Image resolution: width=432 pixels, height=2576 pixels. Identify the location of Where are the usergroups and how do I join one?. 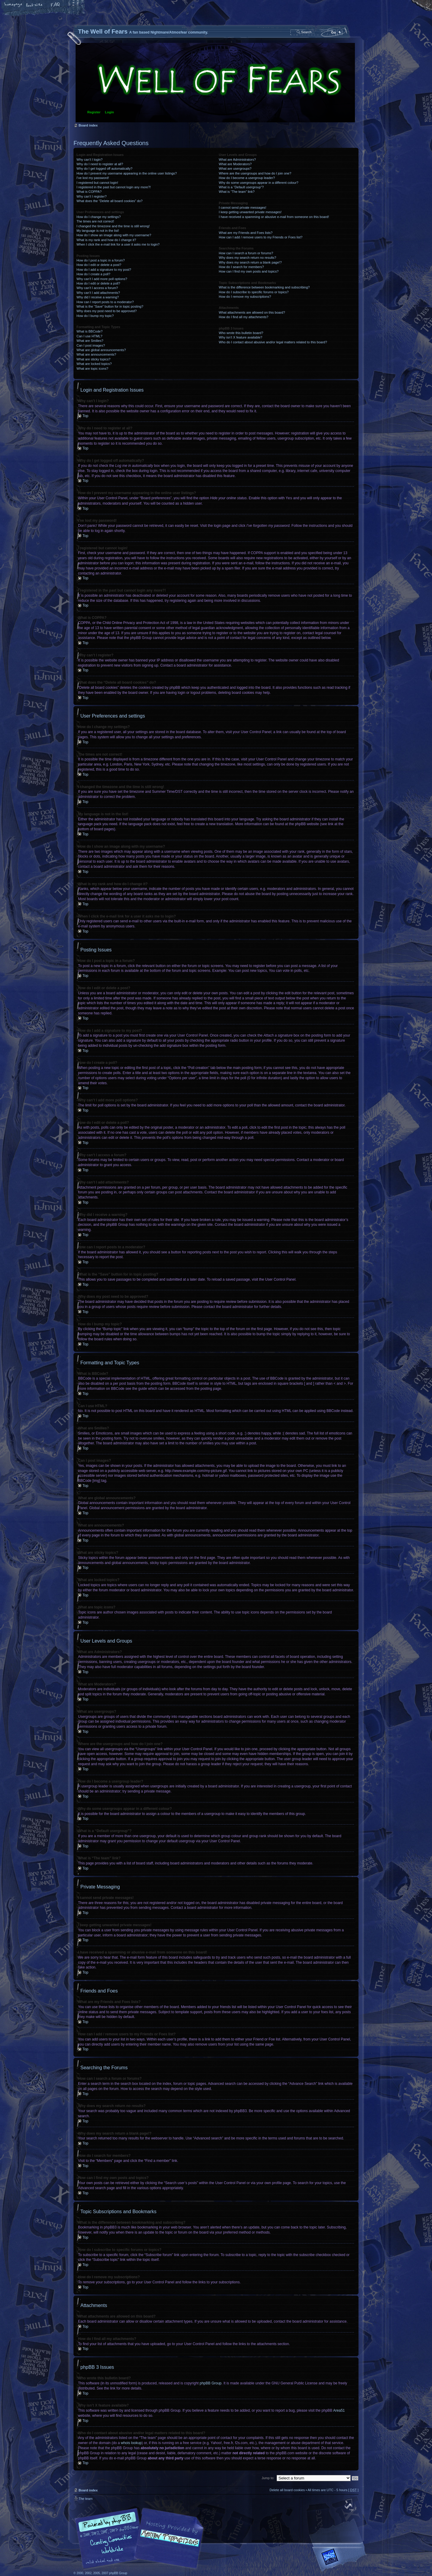
(255, 173).